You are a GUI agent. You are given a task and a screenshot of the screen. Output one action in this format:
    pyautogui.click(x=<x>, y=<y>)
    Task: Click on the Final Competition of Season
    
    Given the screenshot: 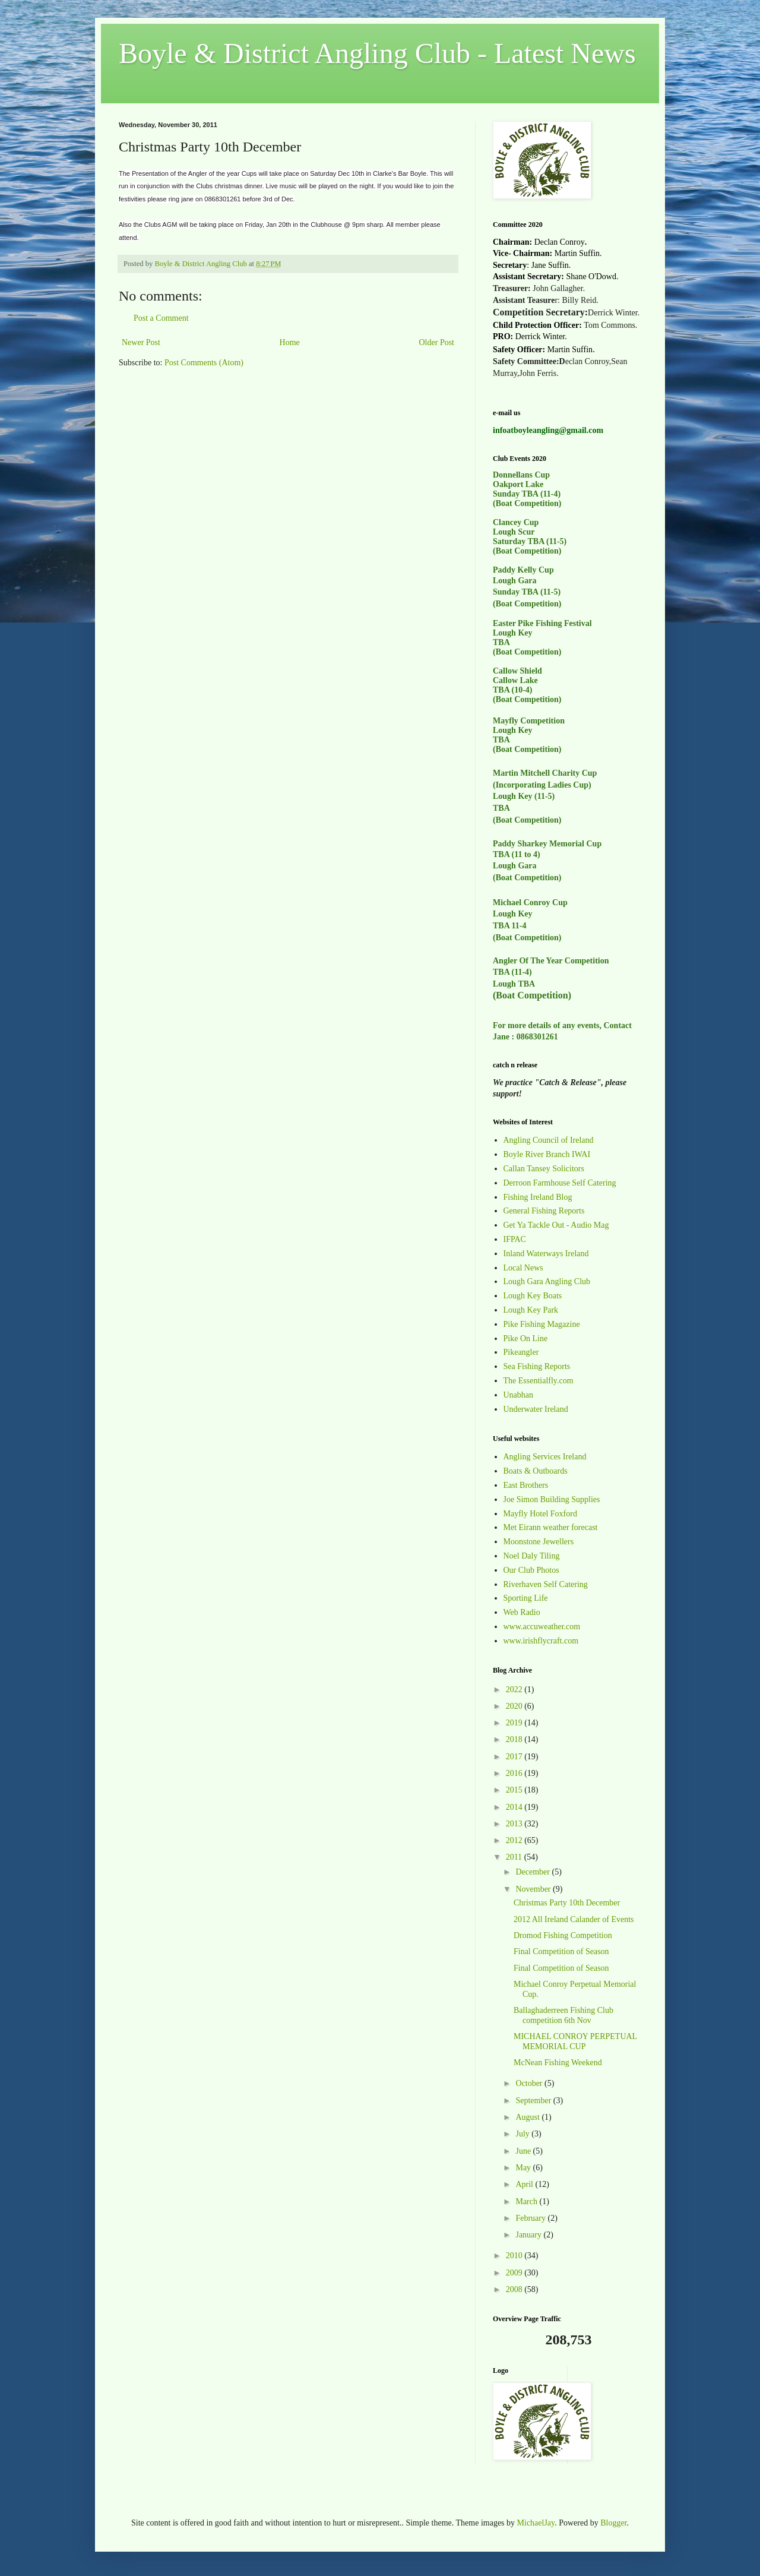 What is the action you would take?
    pyautogui.click(x=561, y=1951)
    